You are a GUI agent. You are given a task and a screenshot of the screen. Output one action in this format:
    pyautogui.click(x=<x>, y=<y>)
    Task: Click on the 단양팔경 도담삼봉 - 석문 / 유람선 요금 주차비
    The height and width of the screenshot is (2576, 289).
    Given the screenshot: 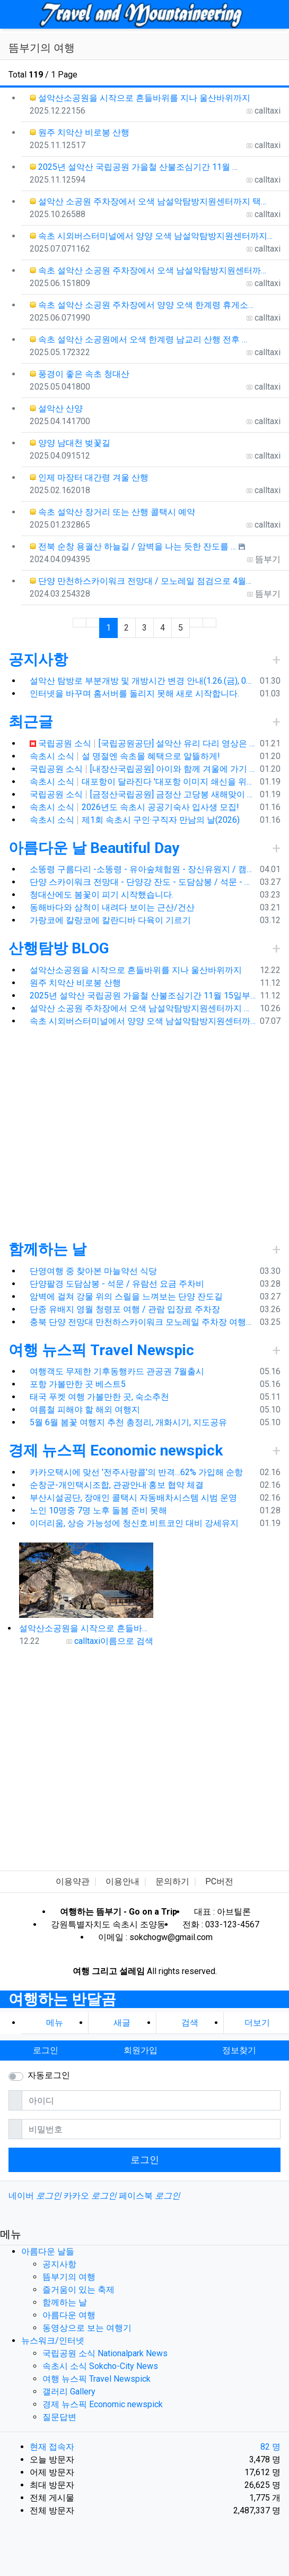 What is the action you would take?
    pyautogui.click(x=117, y=1284)
    